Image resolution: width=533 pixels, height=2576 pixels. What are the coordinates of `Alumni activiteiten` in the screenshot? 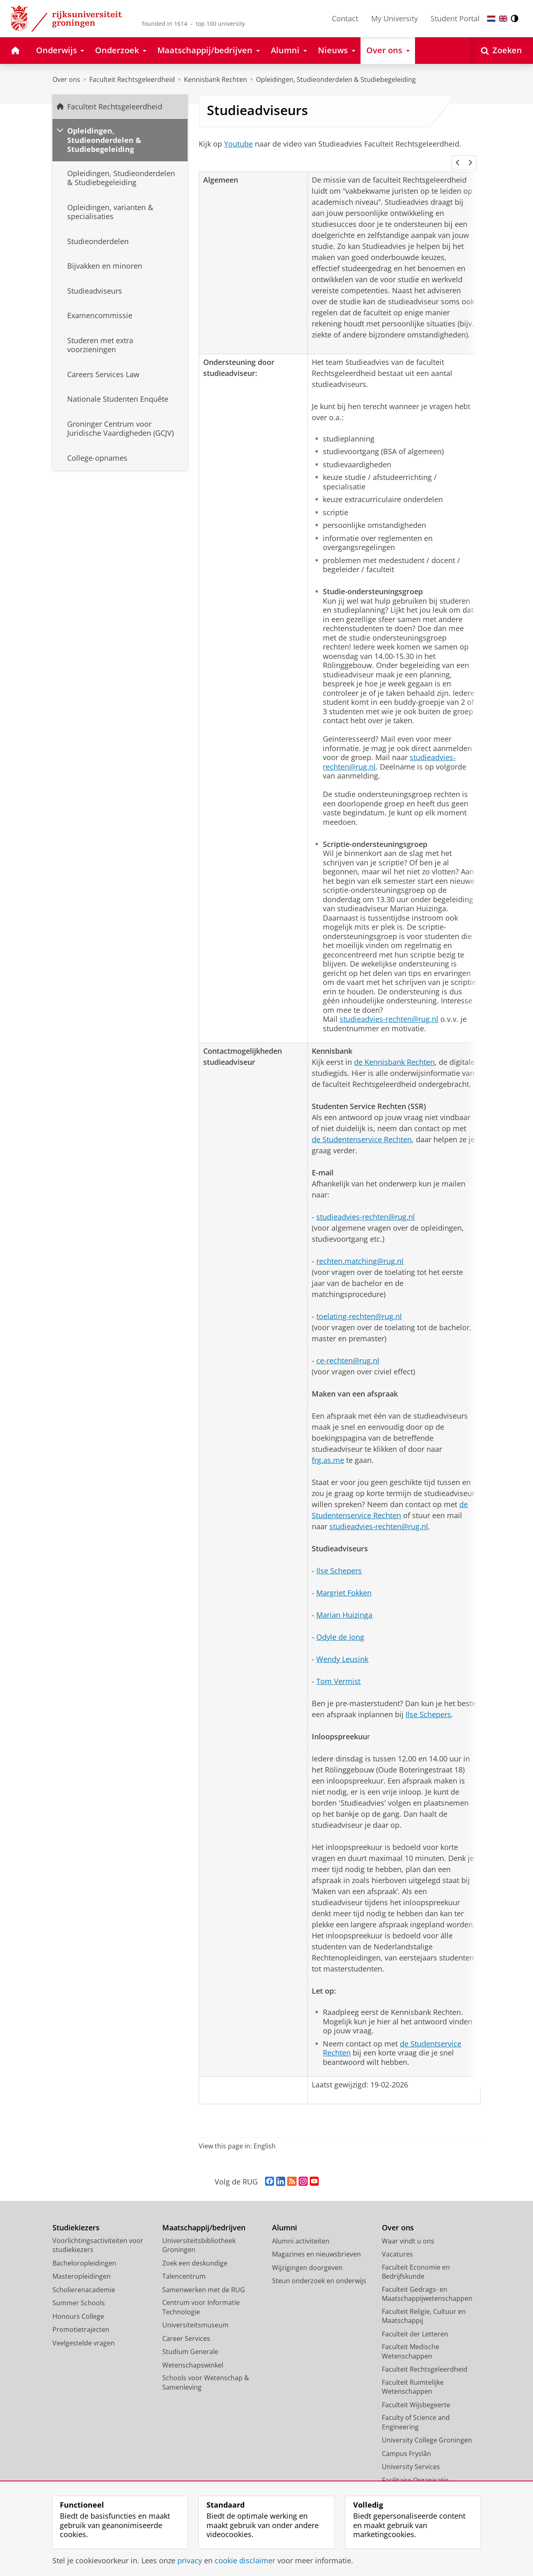 It's located at (300, 2229).